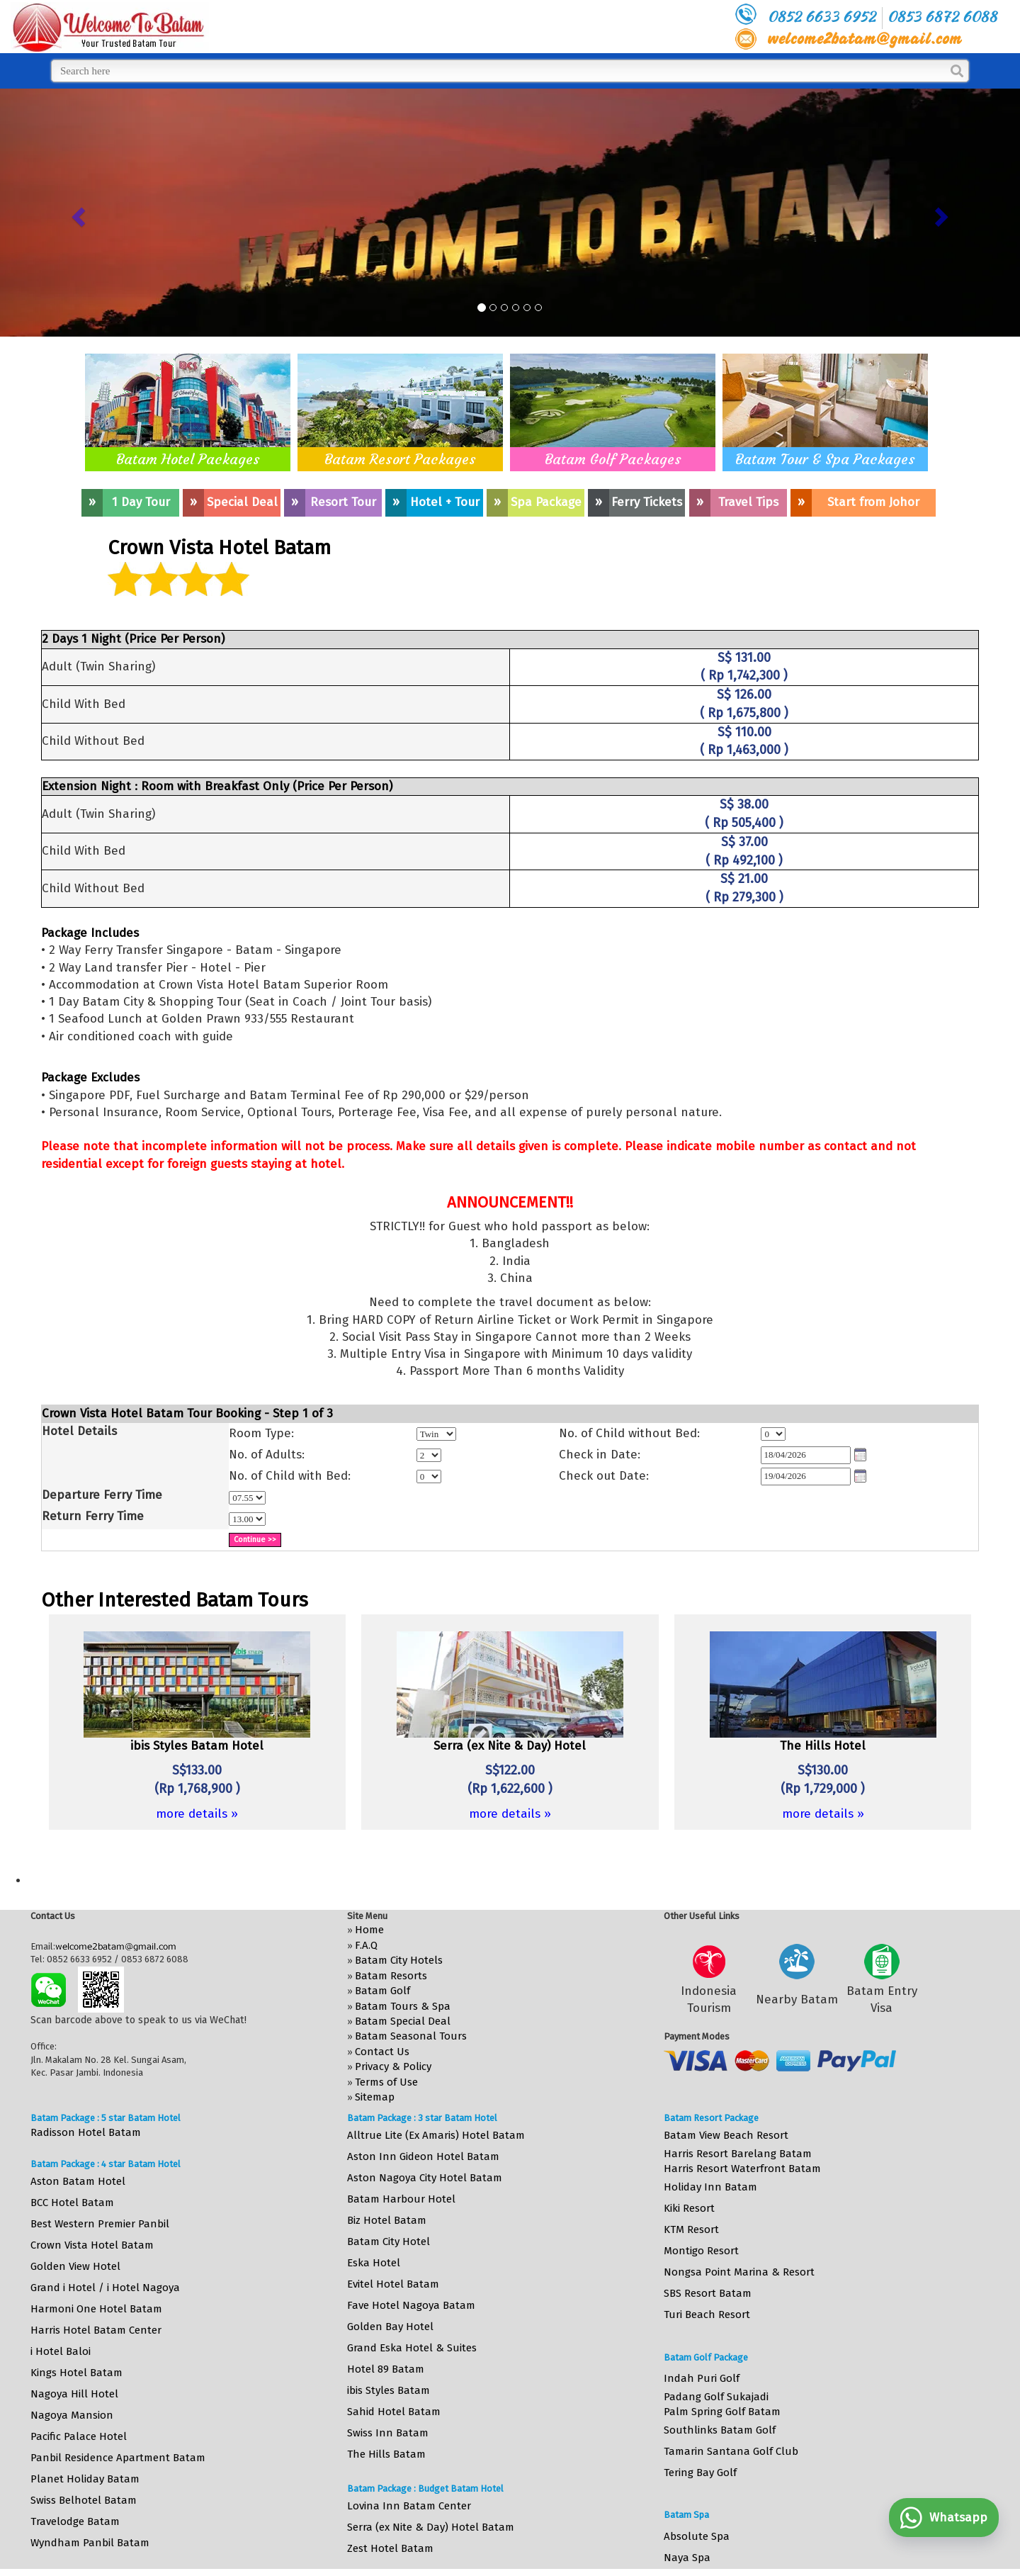 This screenshot has width=1020, height=2576. Describe the element at coordinates (825, 459) in the screenshot. I see `Batam Tour & Spa Packages` at that location.